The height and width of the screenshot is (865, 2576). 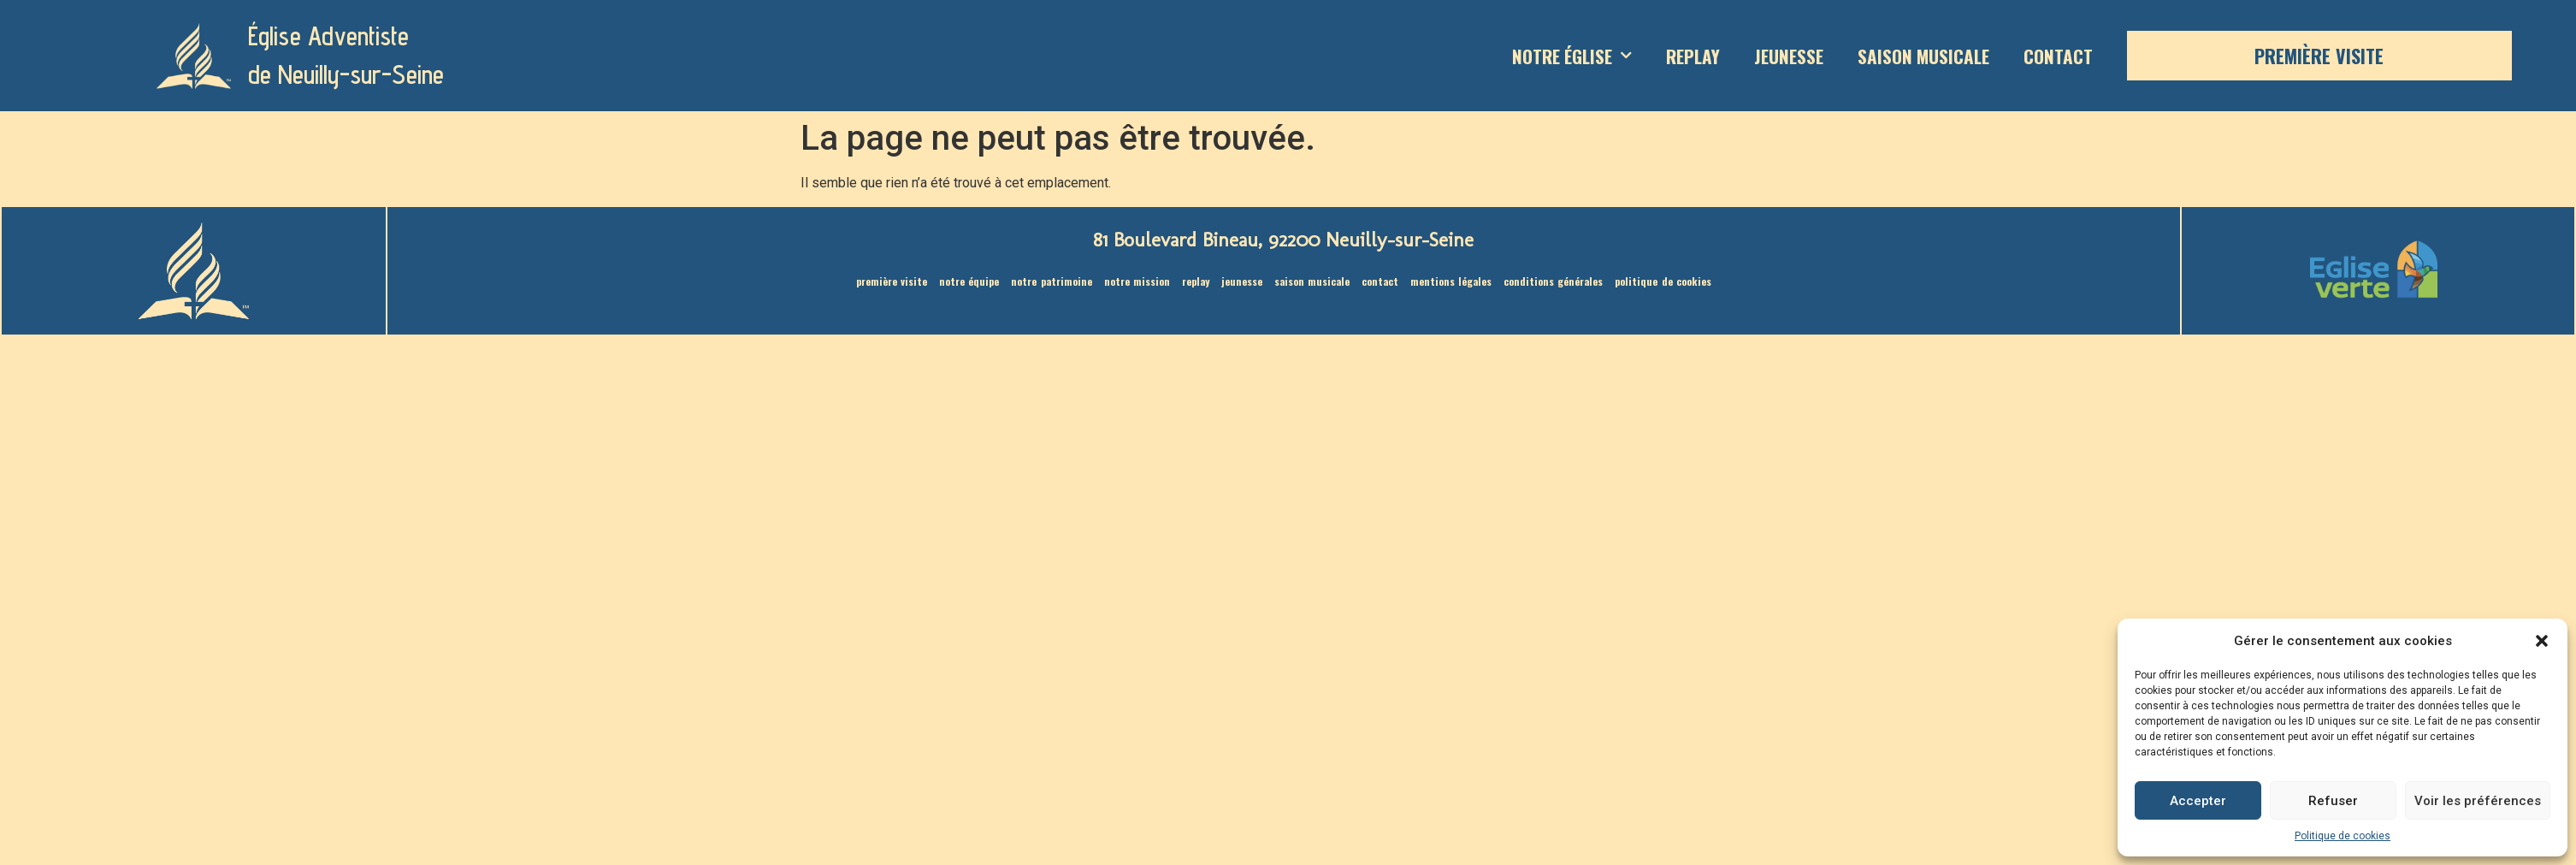 What do you see at coordinates (2319, 55) in the screenshot?
I see `Première visite` at bounding box center [2319, 55].